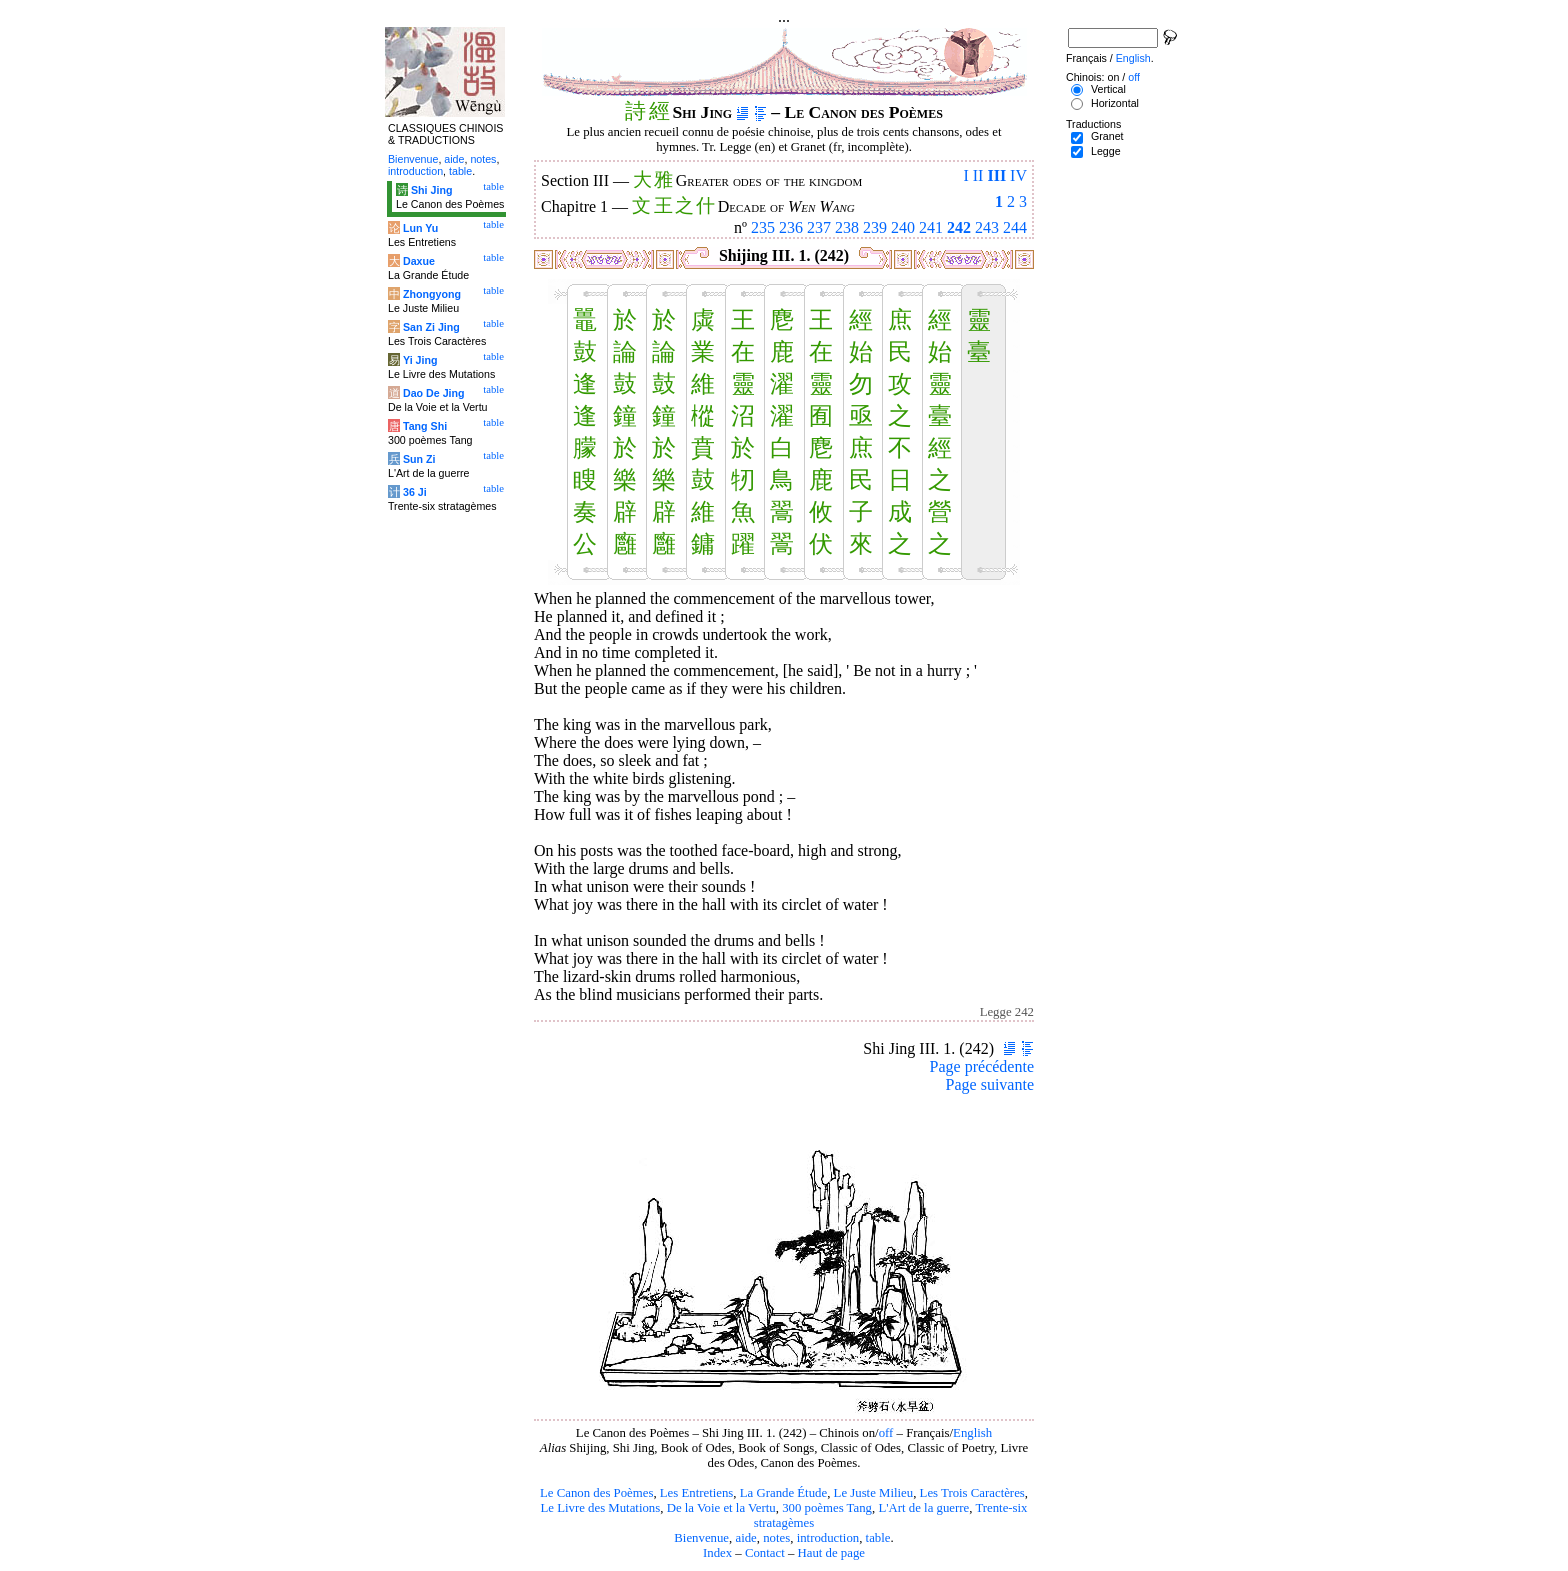 This screenshot has height=1571, width=1568. Describe the element at coordinates (1108, 89) in the screenshot. I see `Vertical` at that location.